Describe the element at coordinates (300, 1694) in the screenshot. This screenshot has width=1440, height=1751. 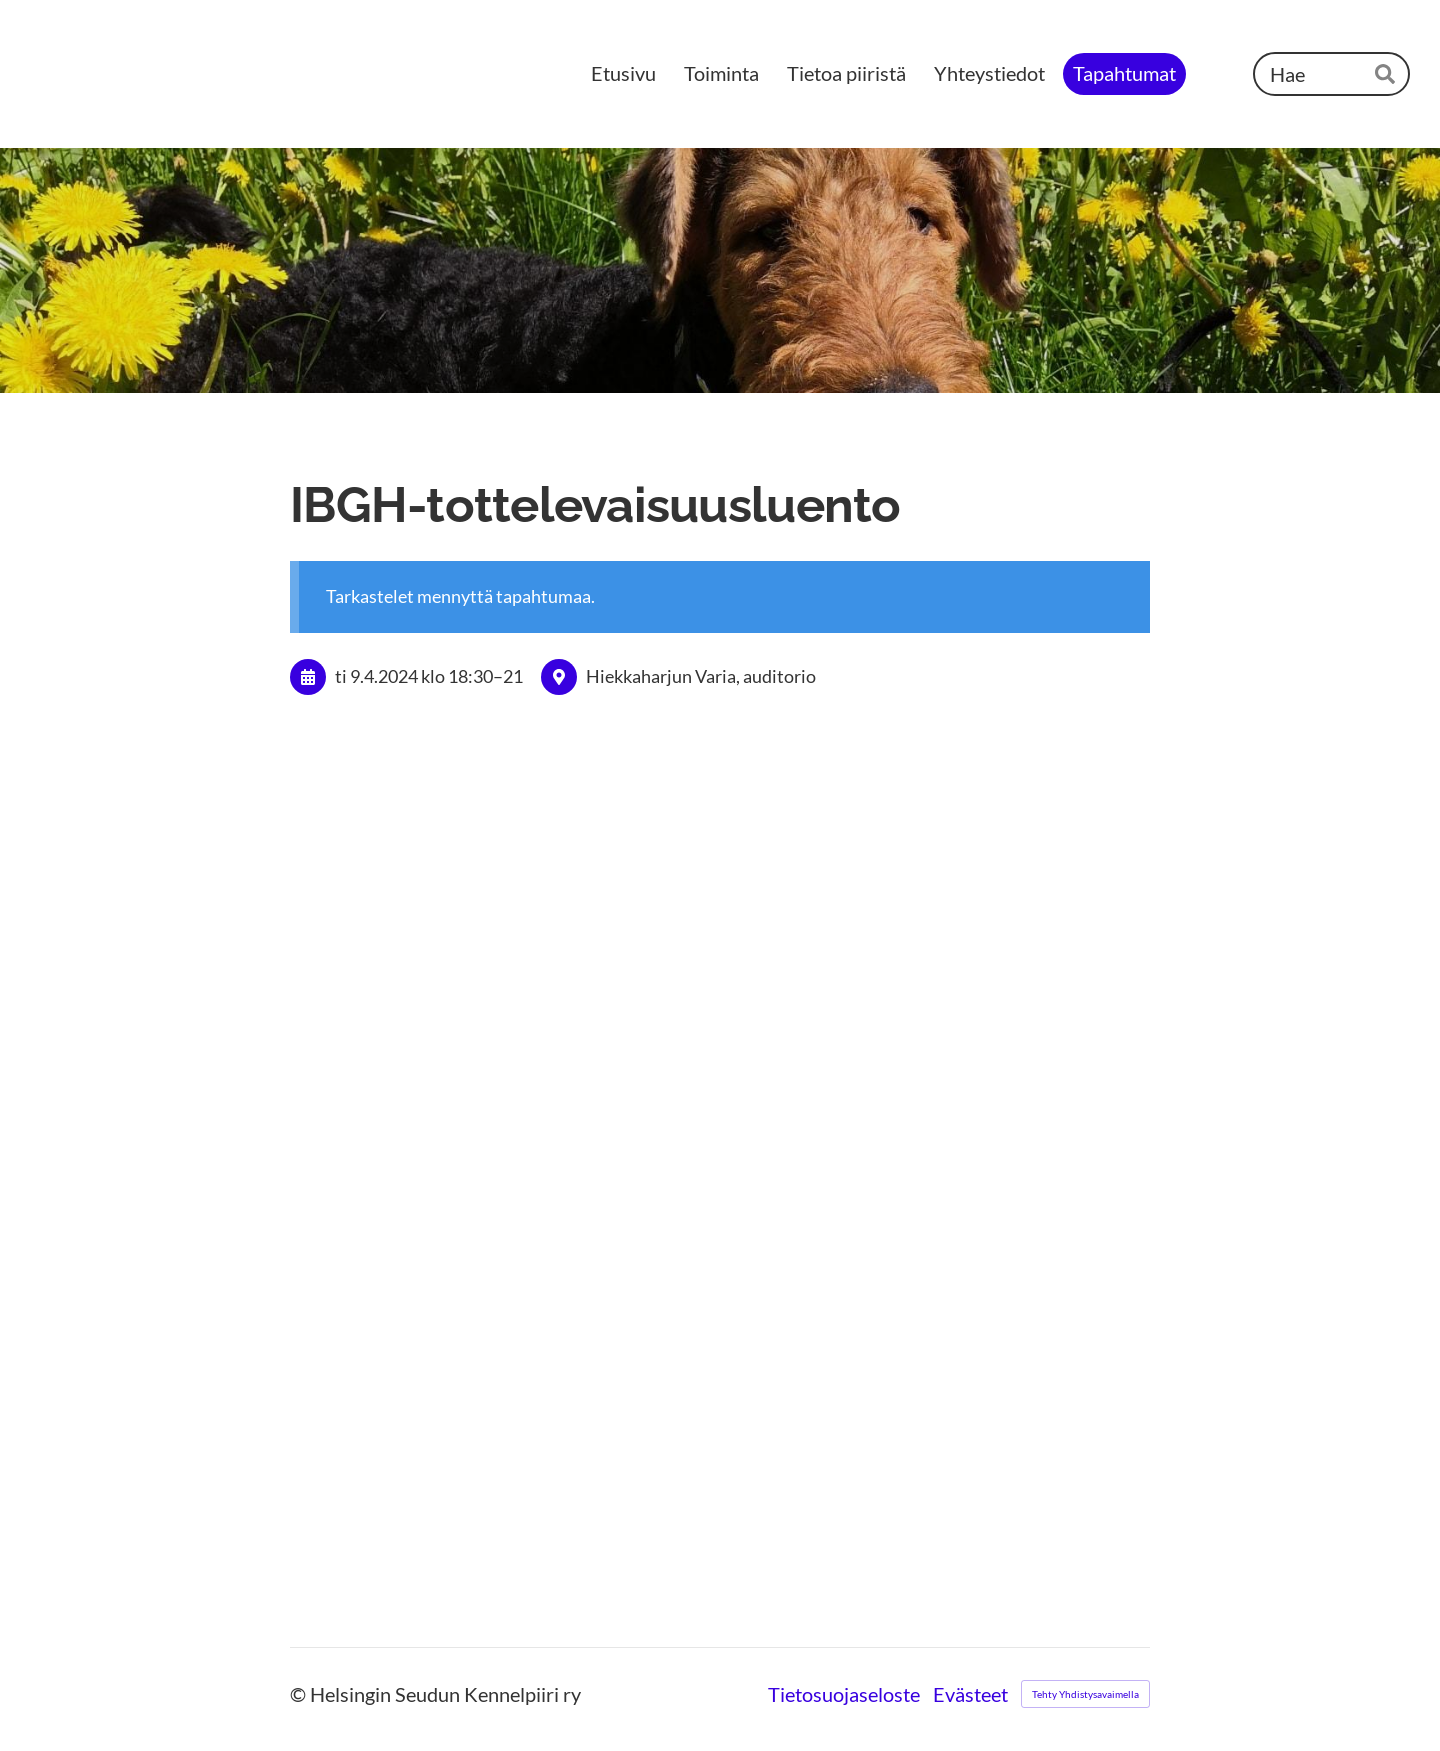
I see `© [Kirjaudu sivustolle]` at that location.